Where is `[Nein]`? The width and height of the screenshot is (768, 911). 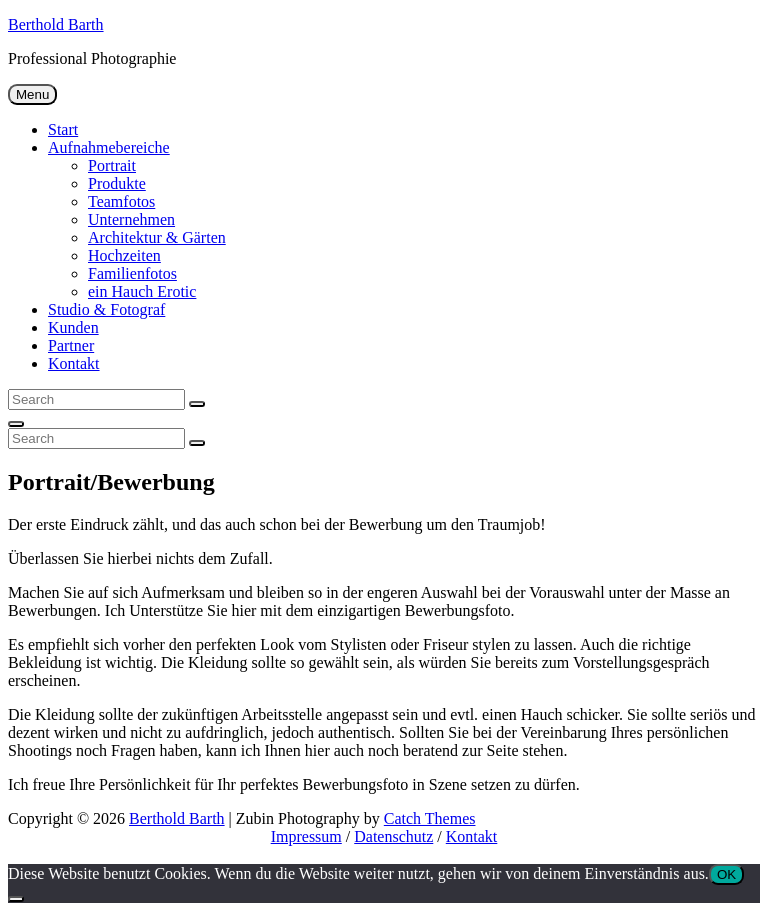
[Nein] is located at coordinates (16, 899).